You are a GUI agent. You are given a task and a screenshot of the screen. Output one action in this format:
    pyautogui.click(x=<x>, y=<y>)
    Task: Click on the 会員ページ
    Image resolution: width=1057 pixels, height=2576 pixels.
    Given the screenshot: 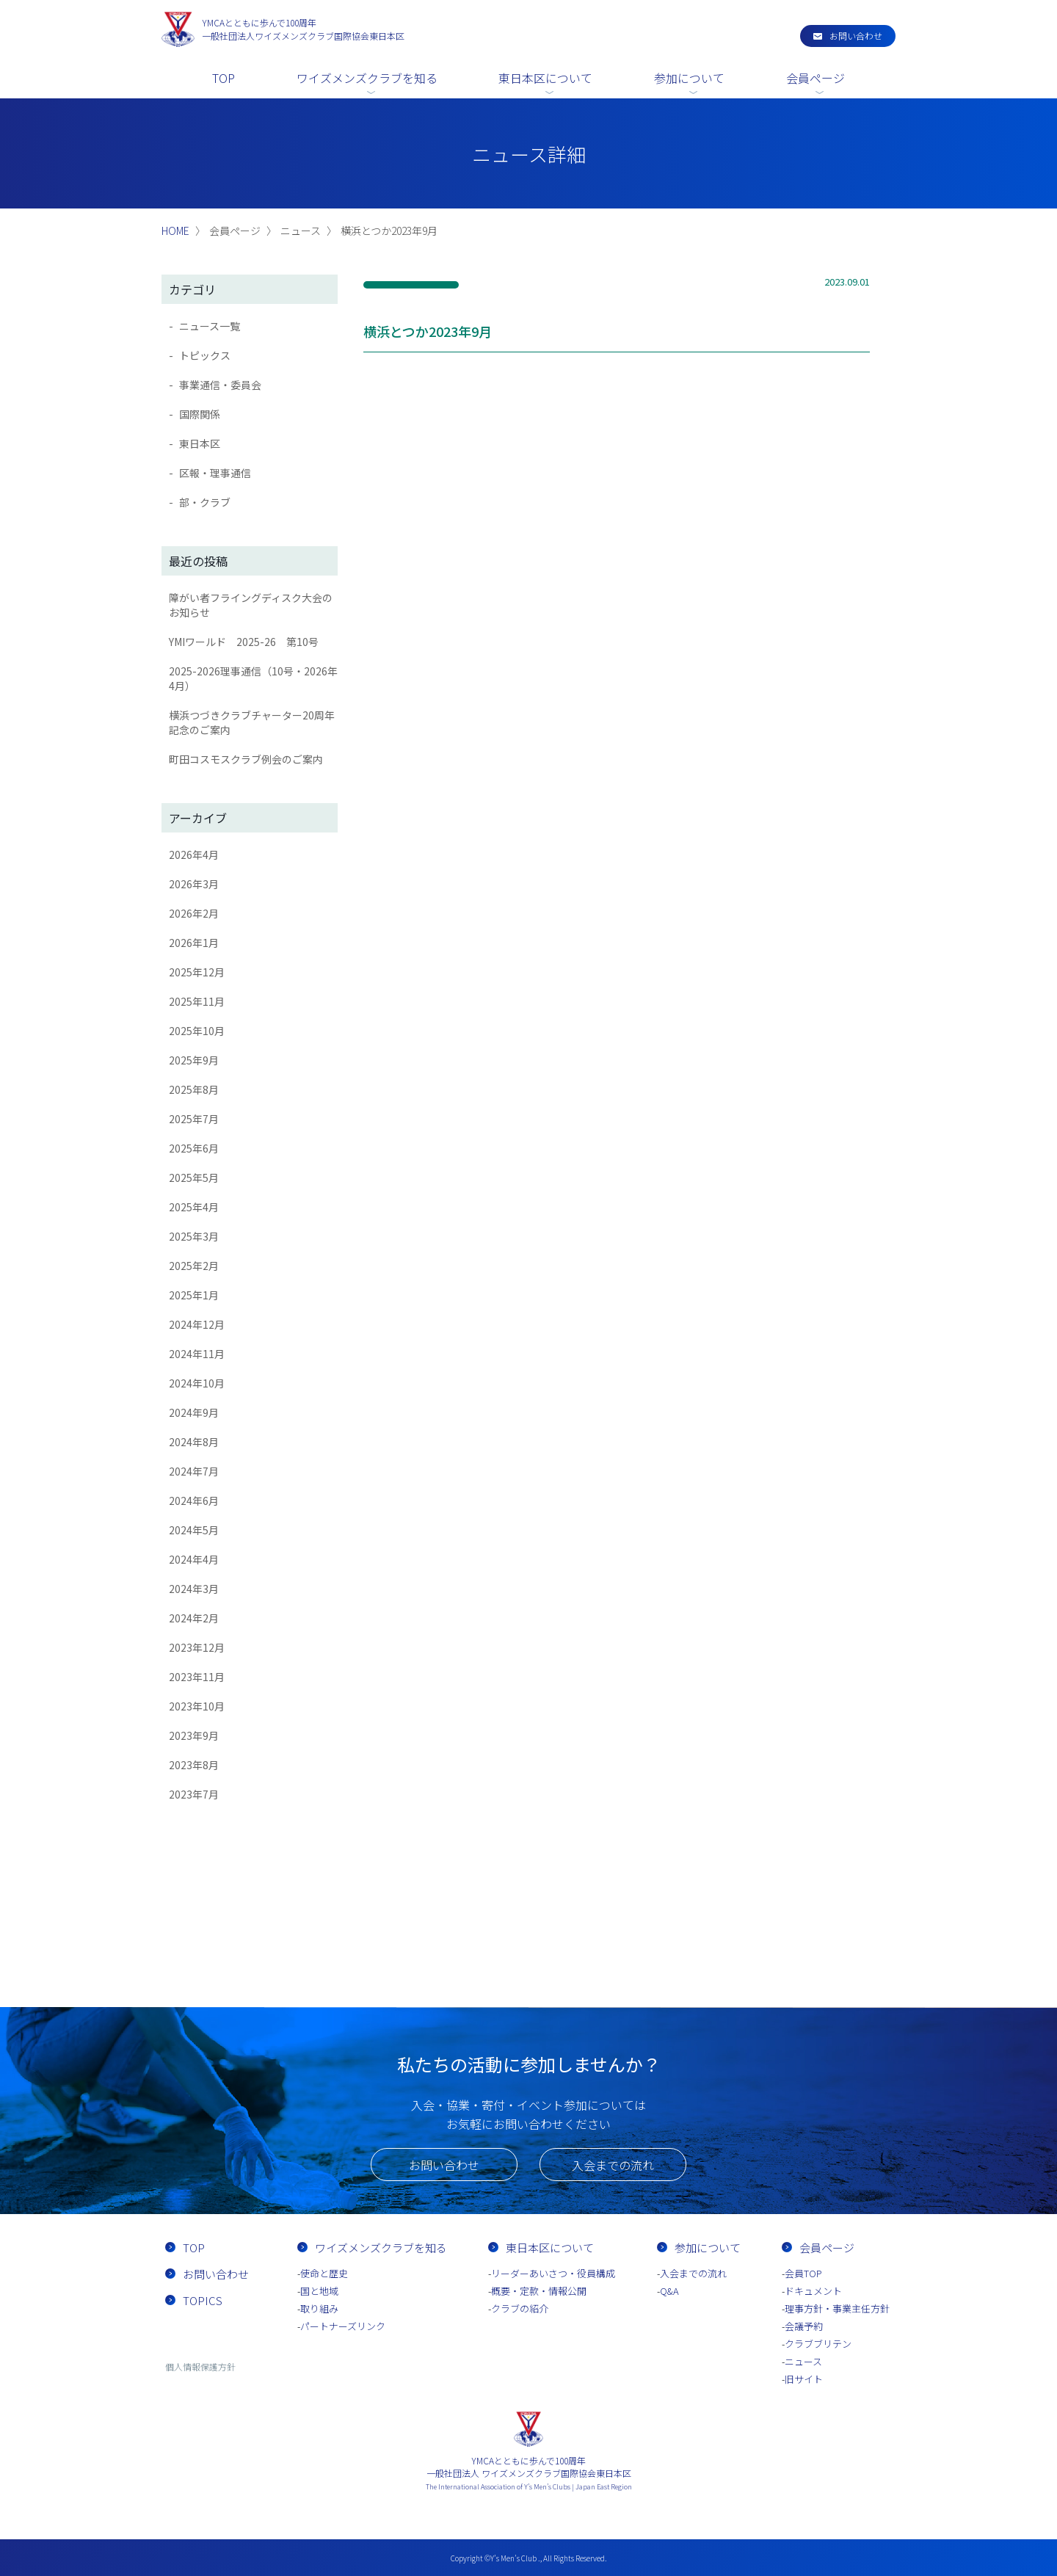 What is the action you would take?
    pyautogui.click(x=815, y=78)
    